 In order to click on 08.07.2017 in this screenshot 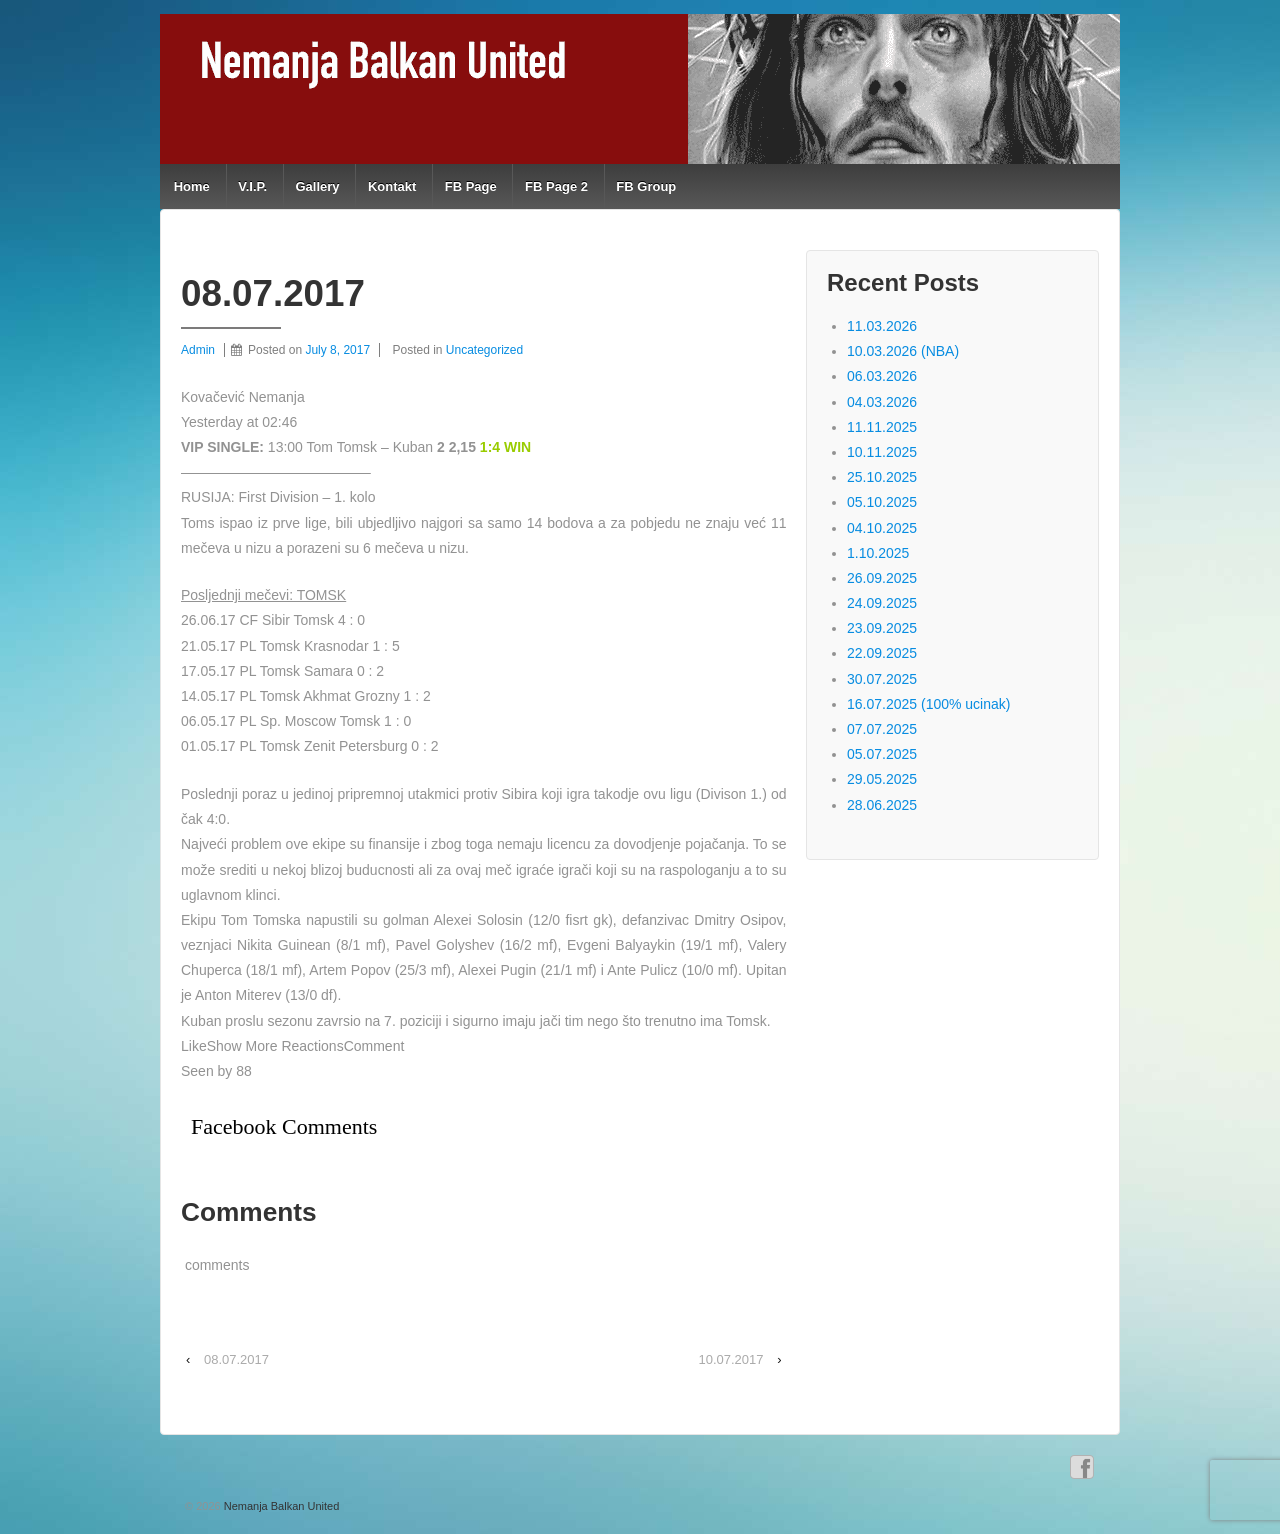, I will do `click(236, 1359)`.